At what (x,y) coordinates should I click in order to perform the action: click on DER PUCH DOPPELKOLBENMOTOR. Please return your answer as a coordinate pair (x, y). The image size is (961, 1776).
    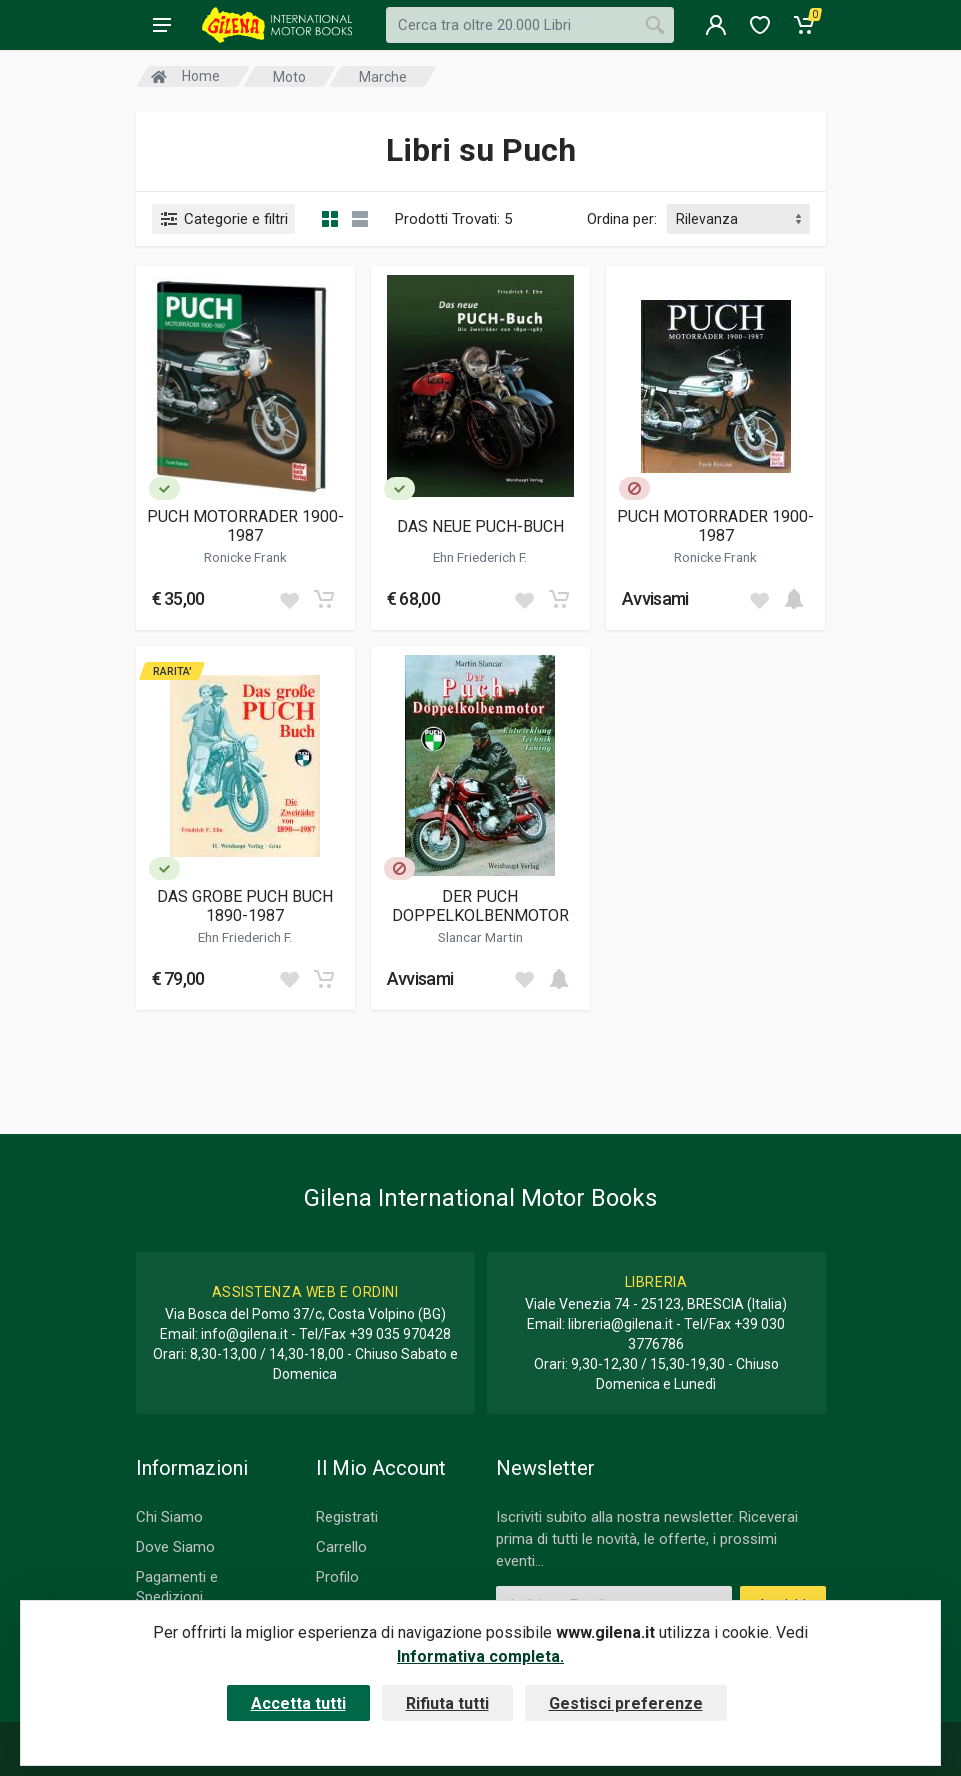
    Looking at the image, I should click on (480, 906).